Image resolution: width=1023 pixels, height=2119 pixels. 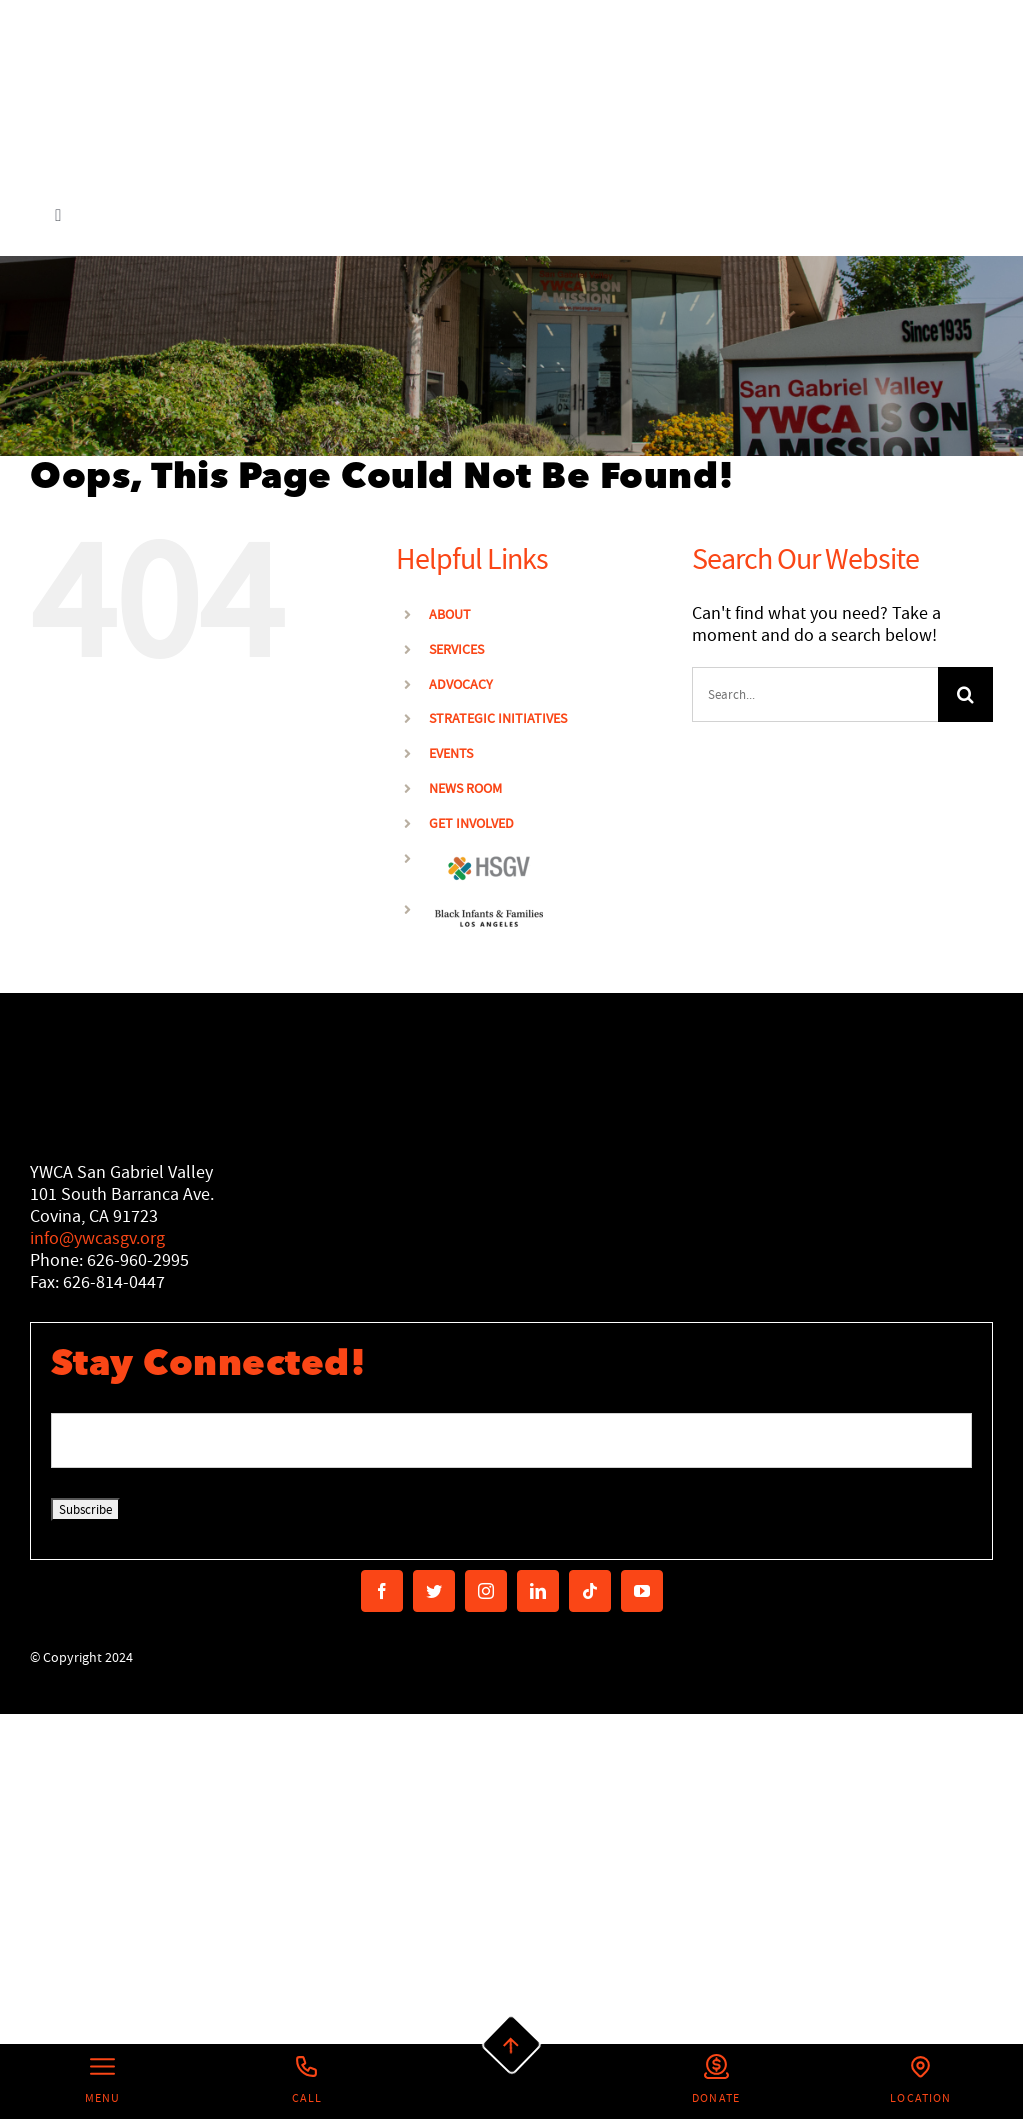 I want to click on [Search], so click(x=965, y=694).